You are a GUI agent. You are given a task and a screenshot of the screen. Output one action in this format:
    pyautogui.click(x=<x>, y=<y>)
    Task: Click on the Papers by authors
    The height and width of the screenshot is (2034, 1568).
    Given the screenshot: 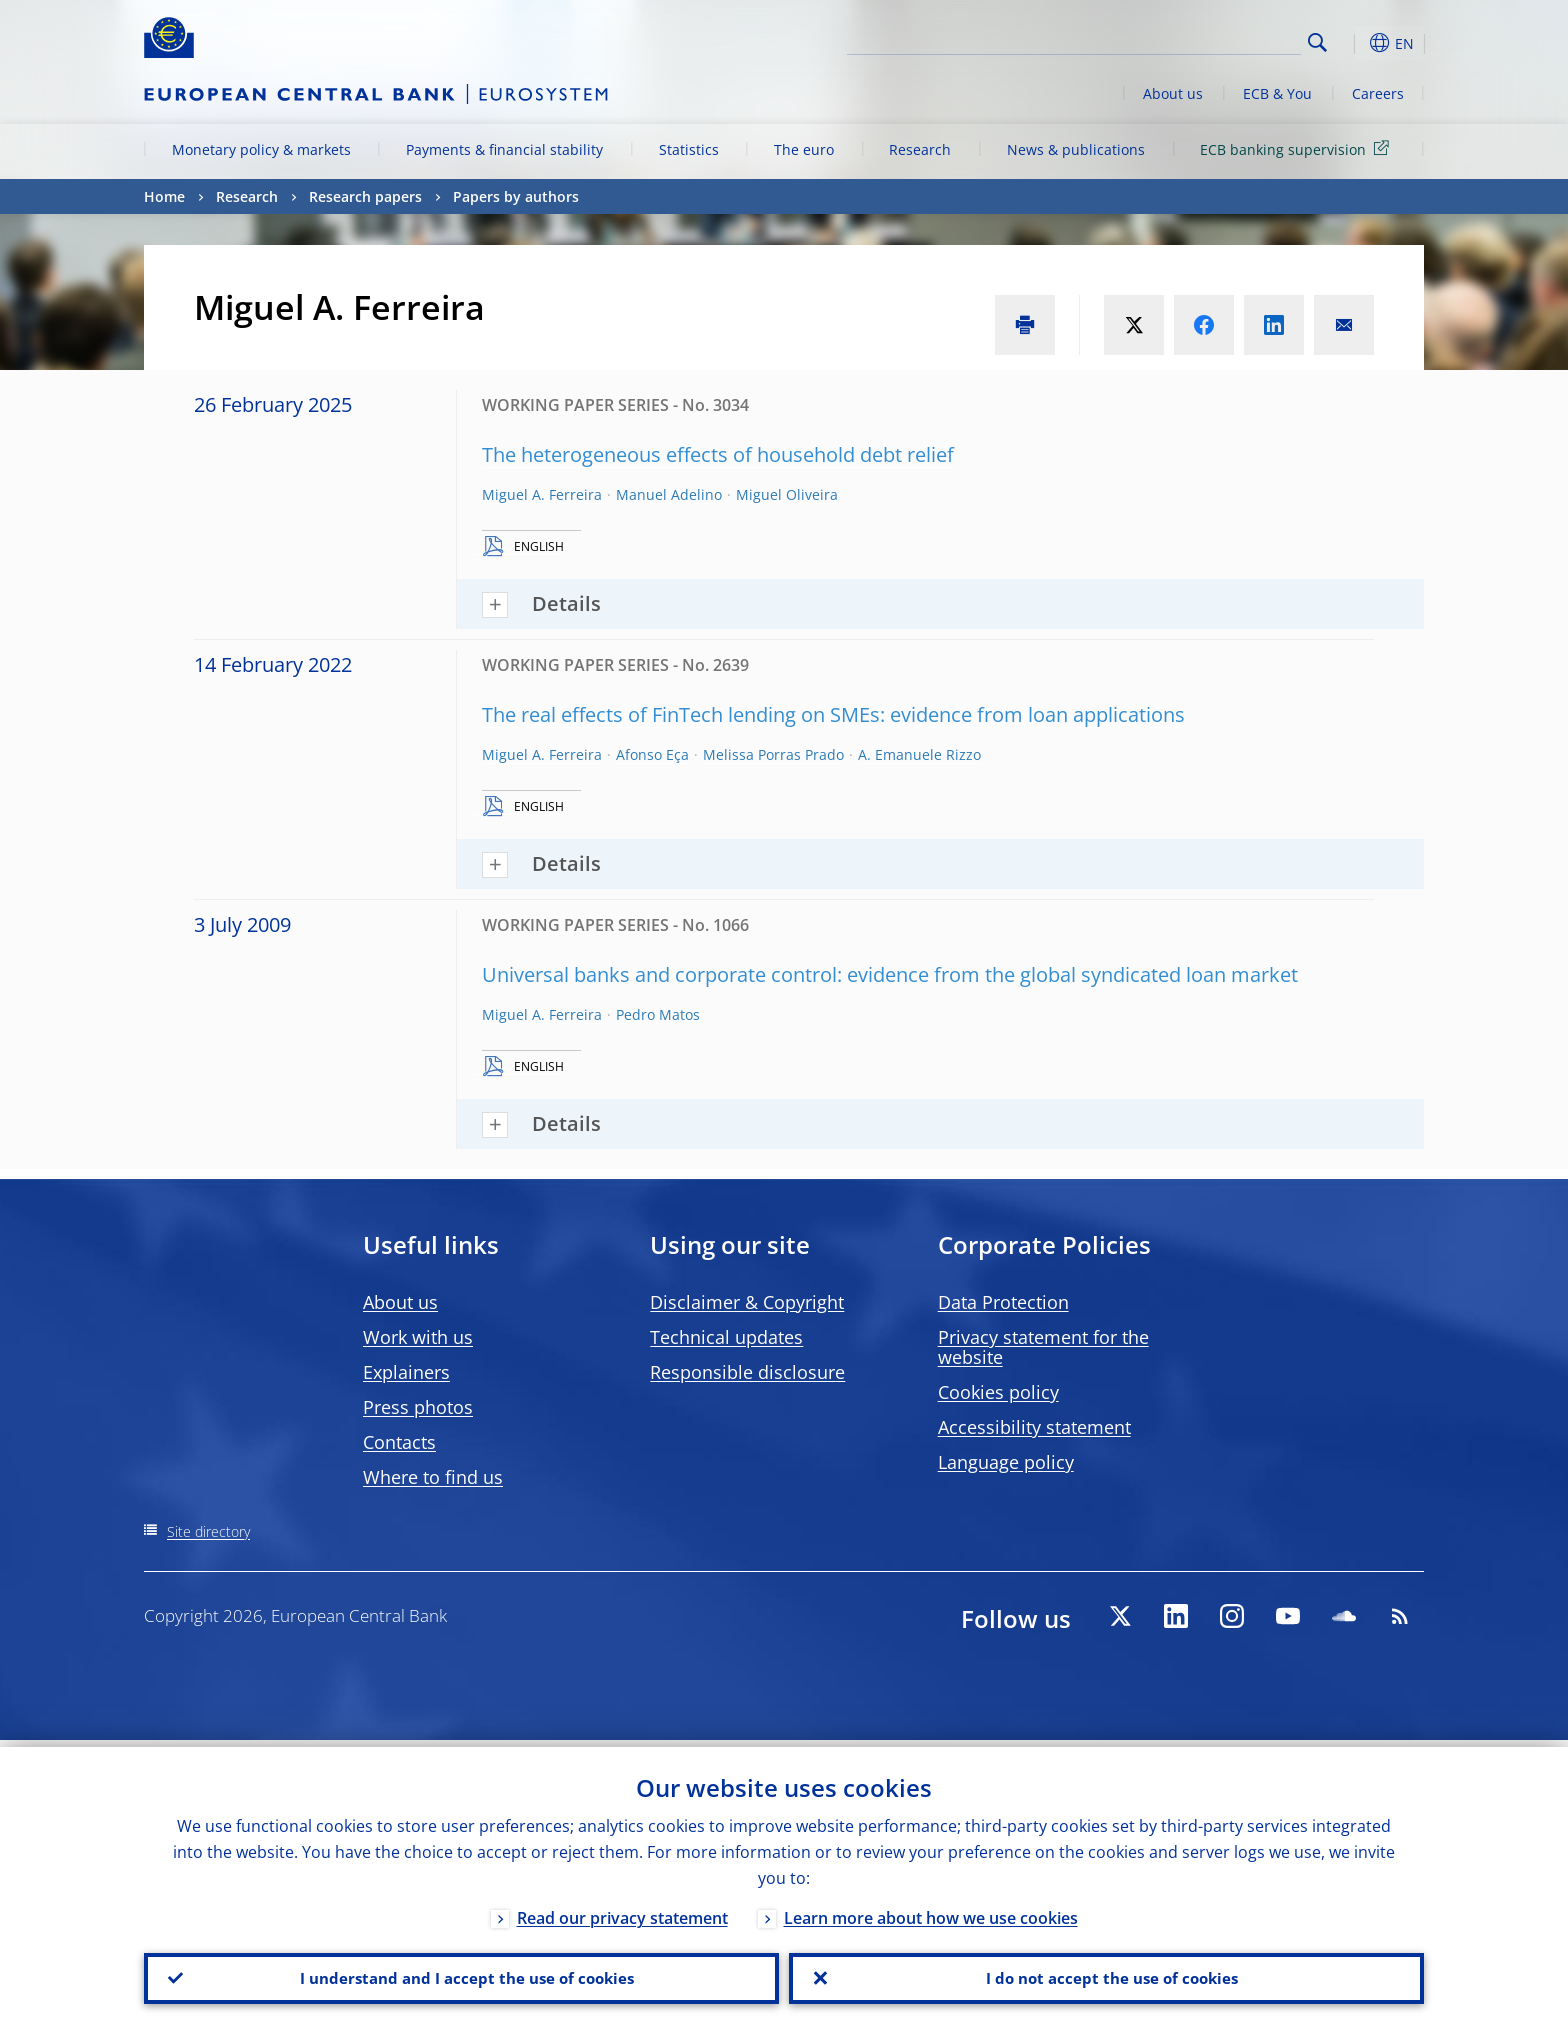 What is the action you would take?
    pyautogui.click(x=516, y=196)
    